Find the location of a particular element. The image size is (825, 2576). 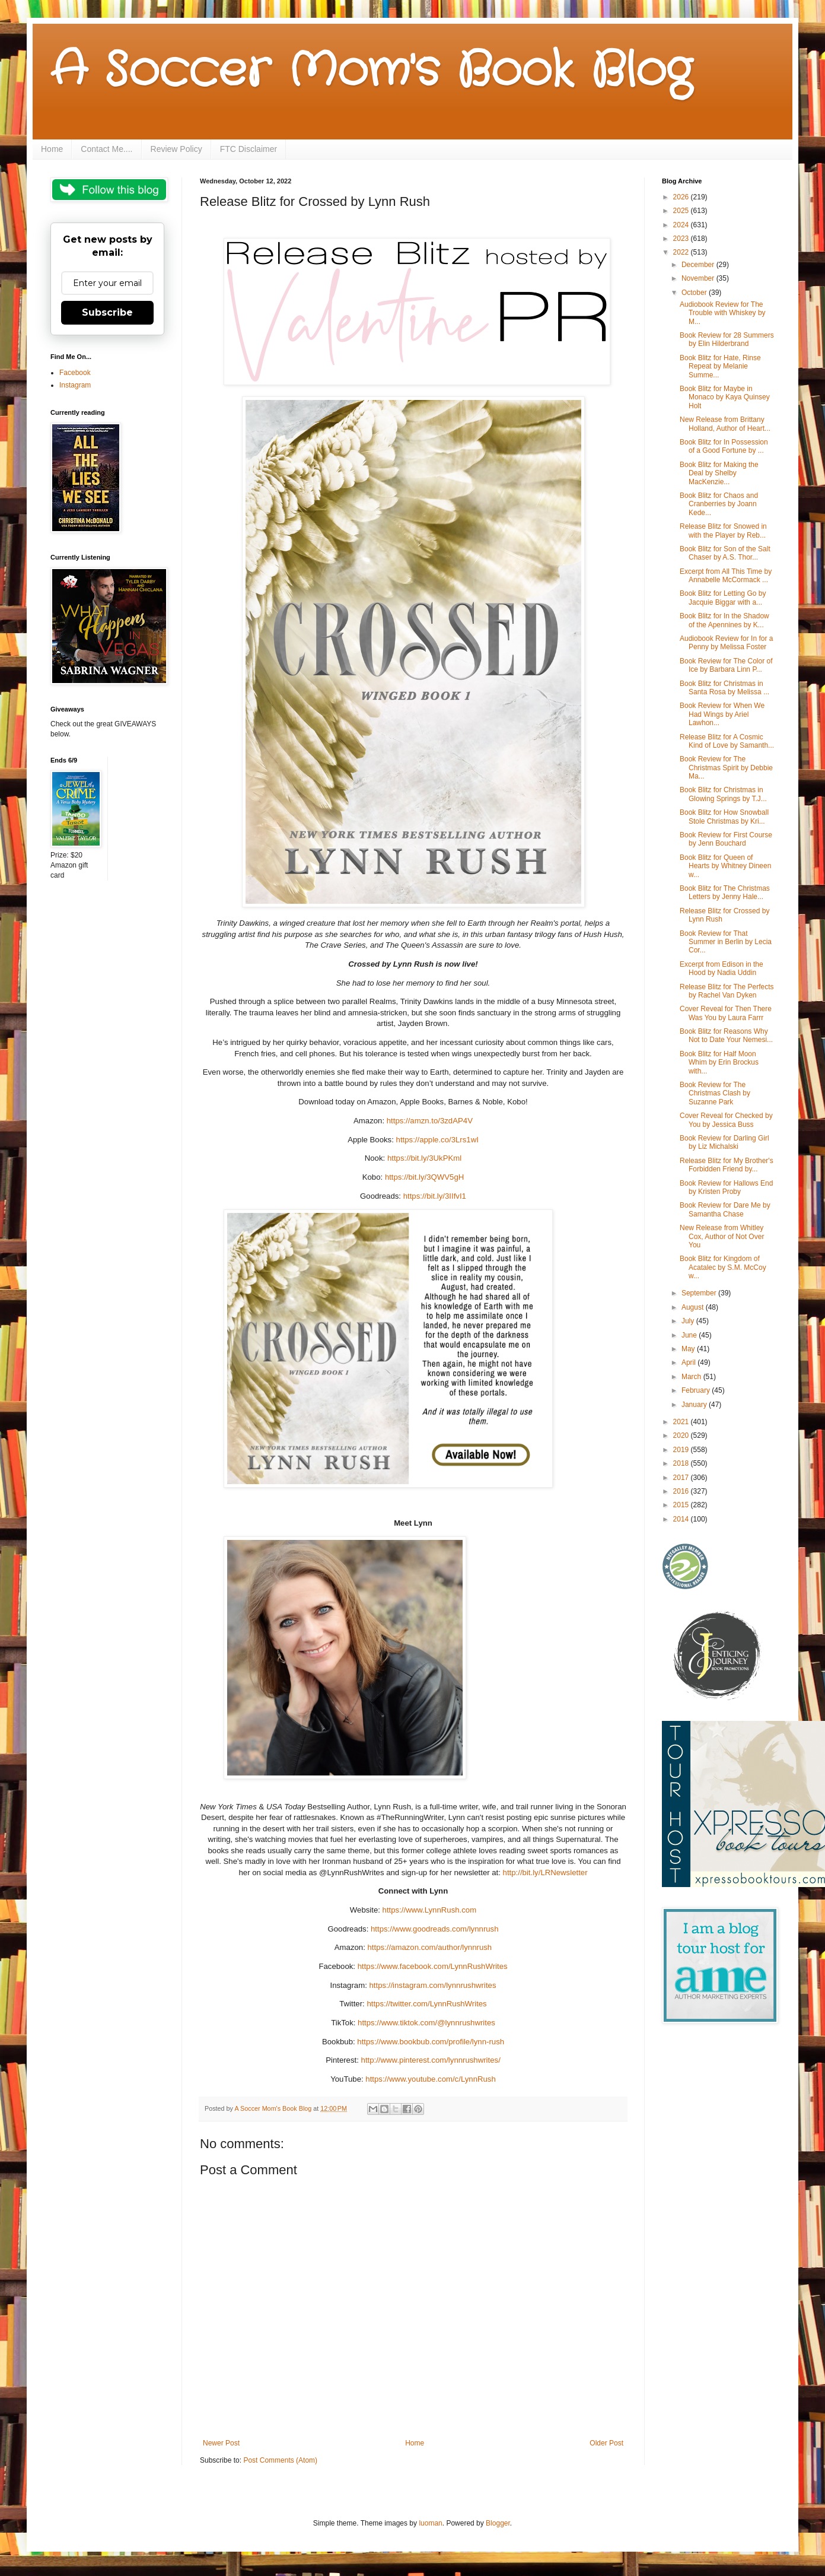

2017 is located at coordinates (682, 1477).